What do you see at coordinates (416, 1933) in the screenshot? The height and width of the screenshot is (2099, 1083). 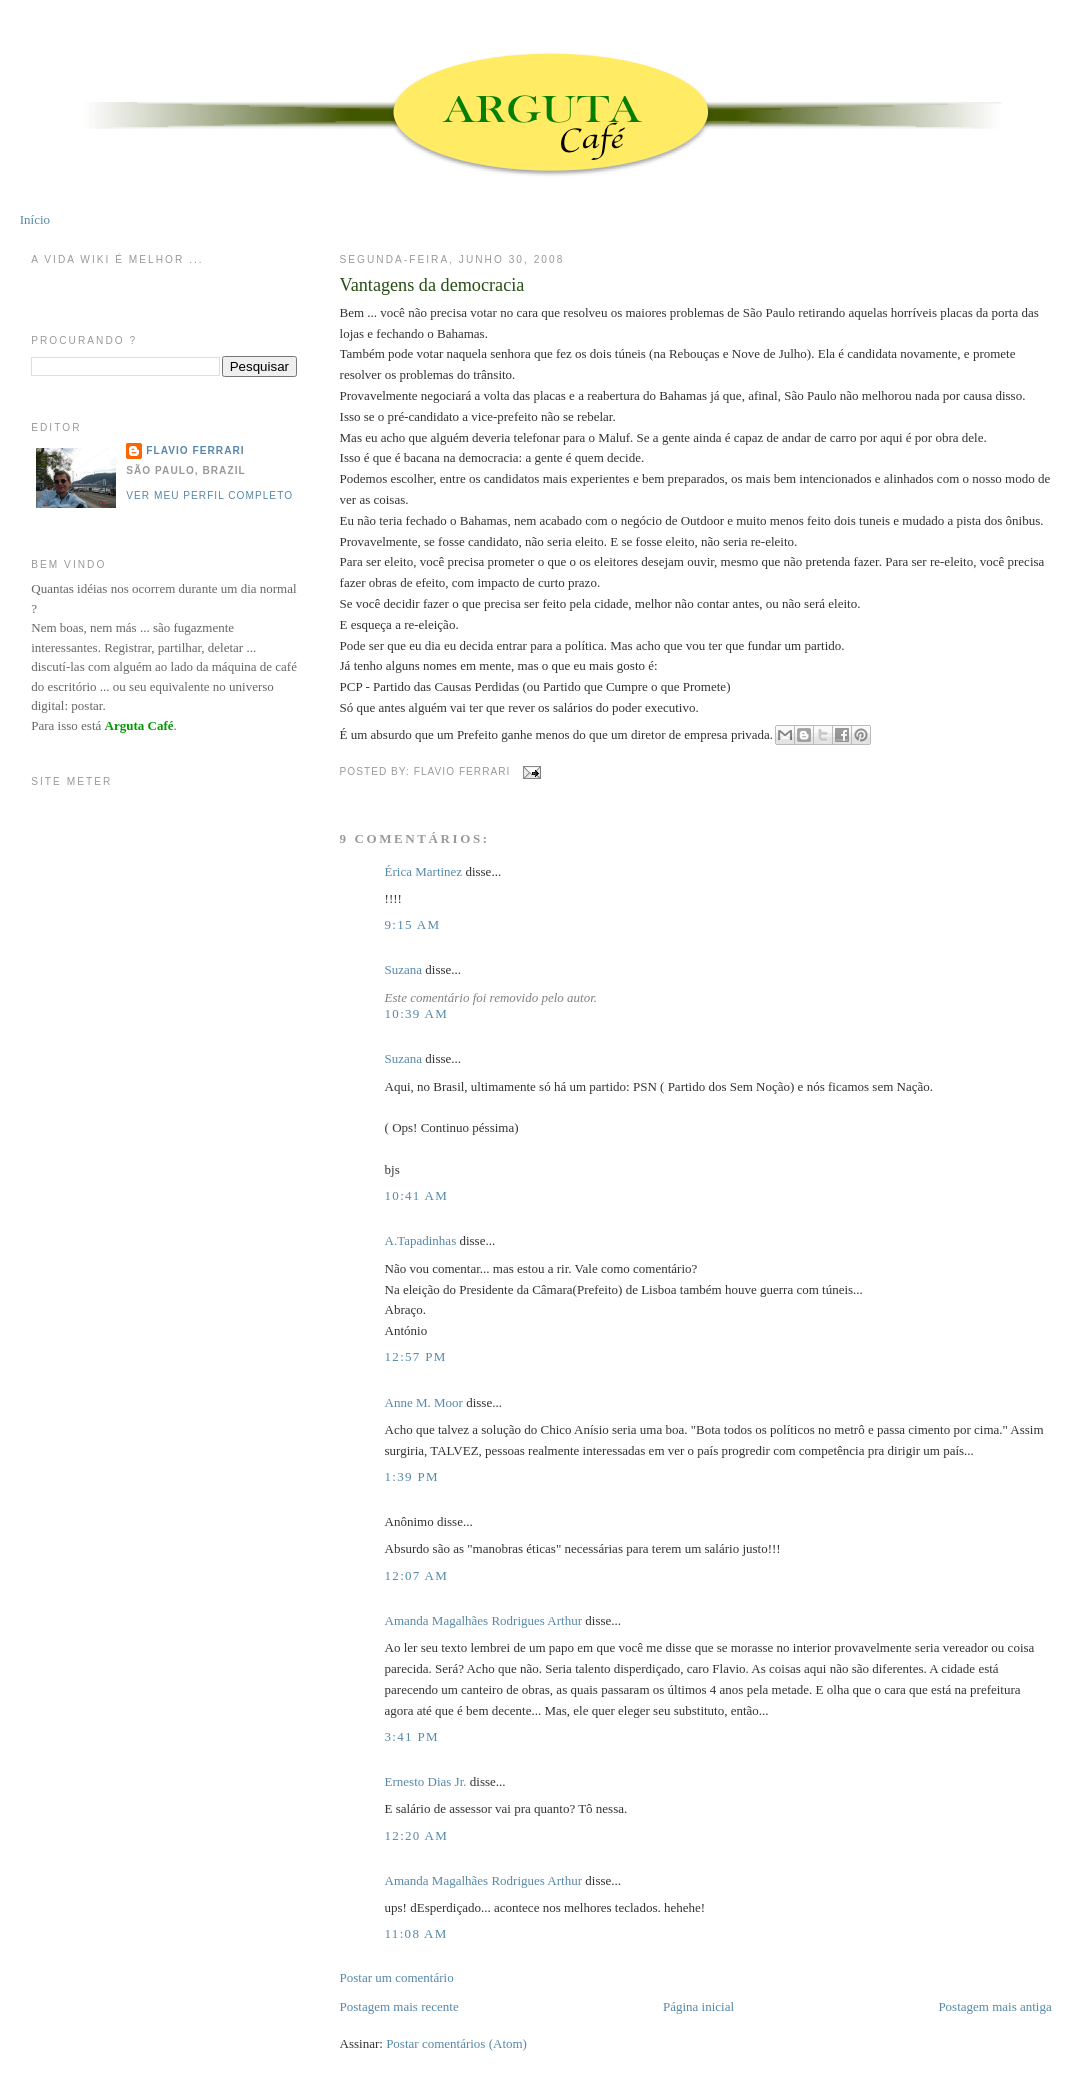 I see `11:08 AM` at bounding box center [416, 1933].